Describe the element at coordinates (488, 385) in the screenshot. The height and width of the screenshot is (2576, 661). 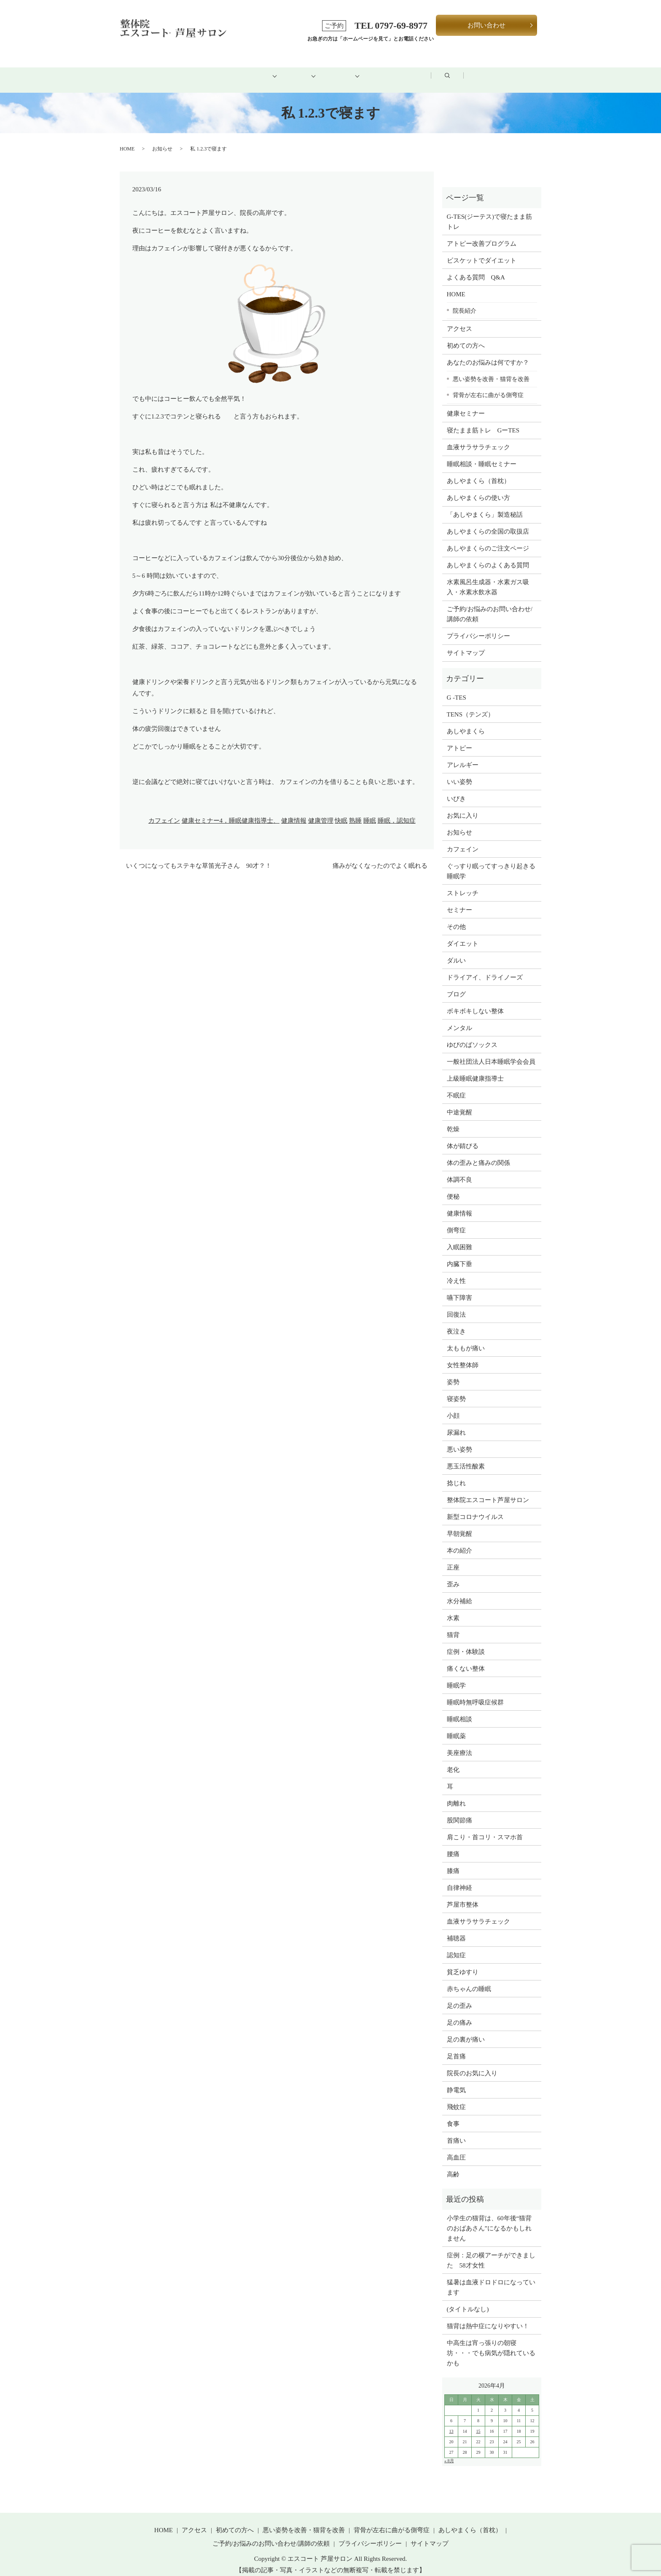
I see `背骨が左右に曲がる側弯症` at that location.